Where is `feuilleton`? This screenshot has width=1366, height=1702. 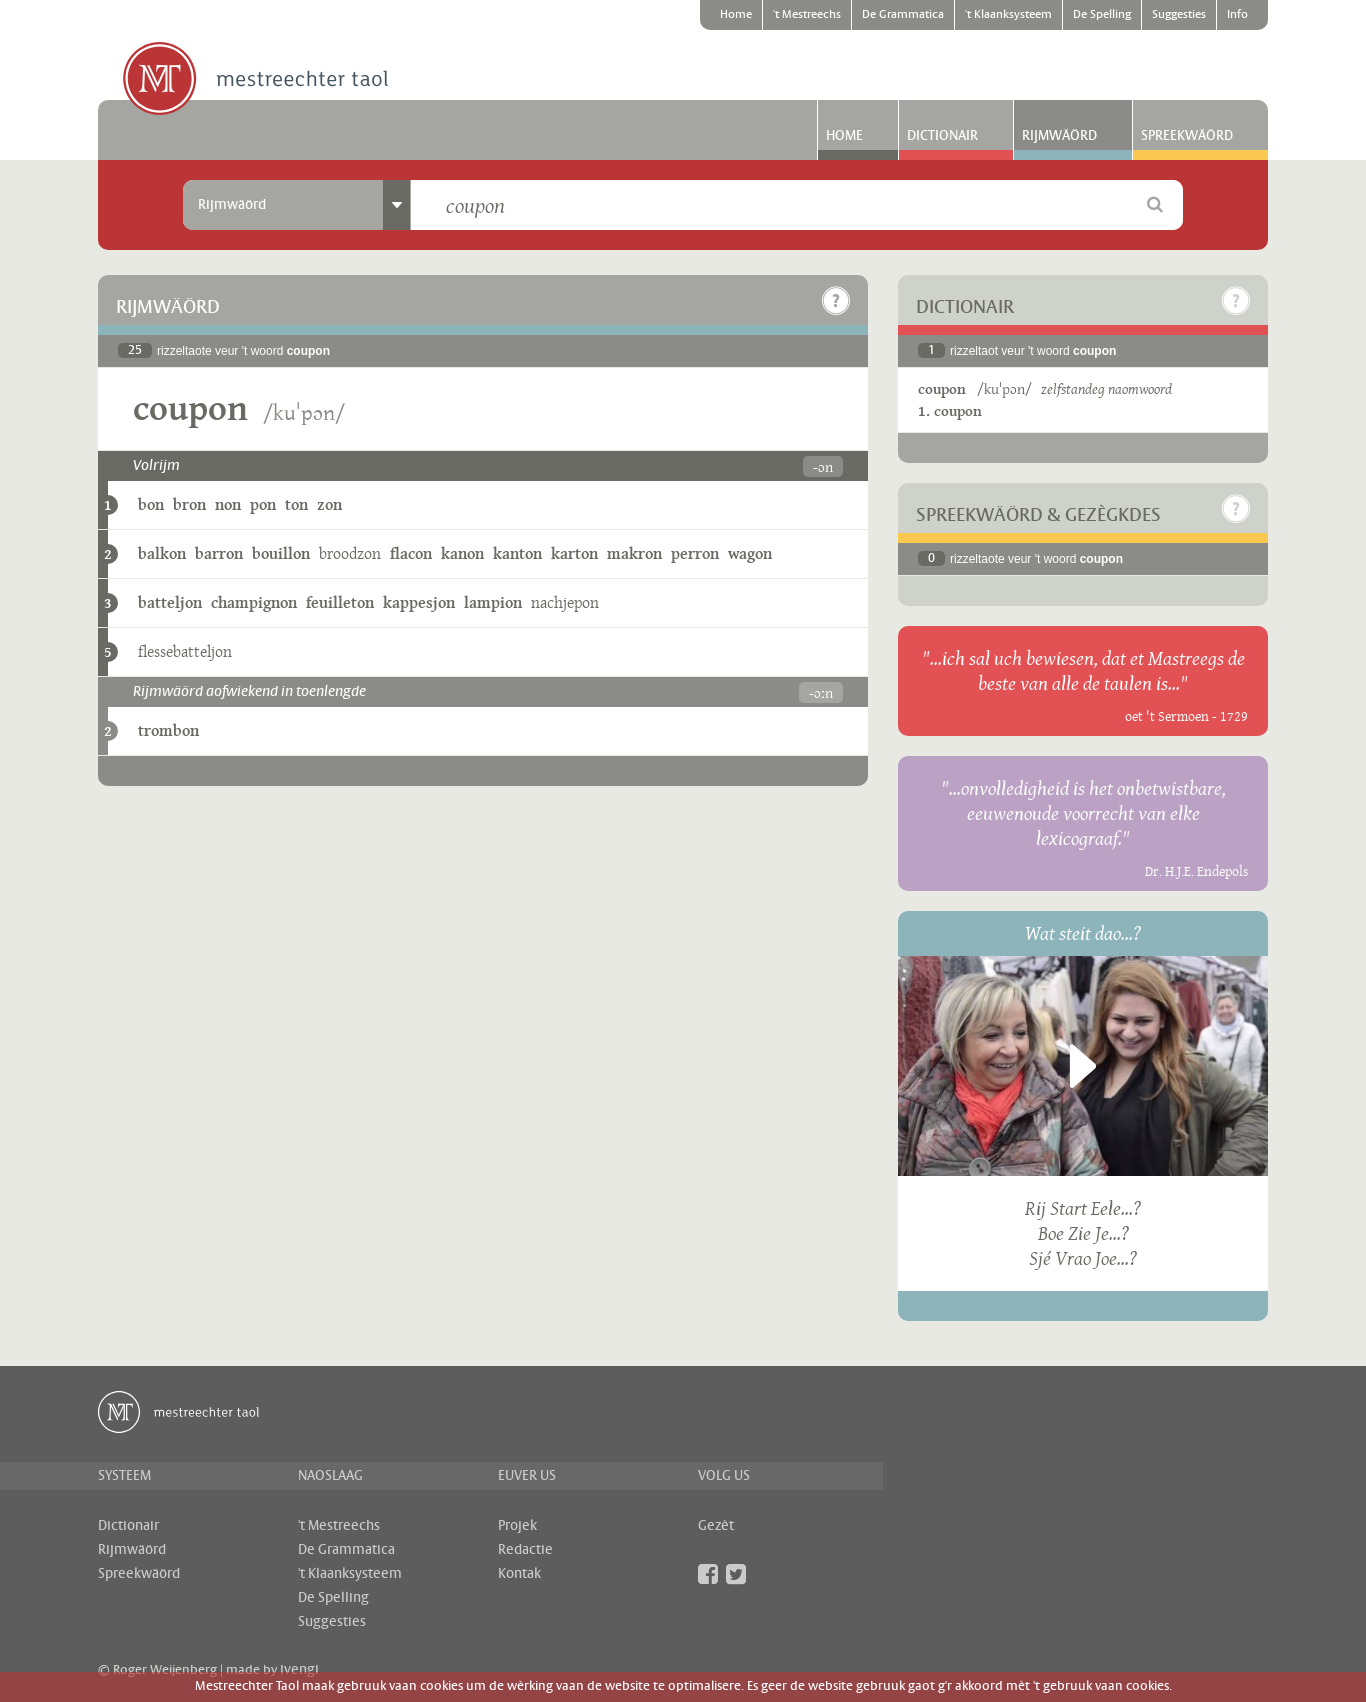
feuilleton is located at coordinates (340, 602).